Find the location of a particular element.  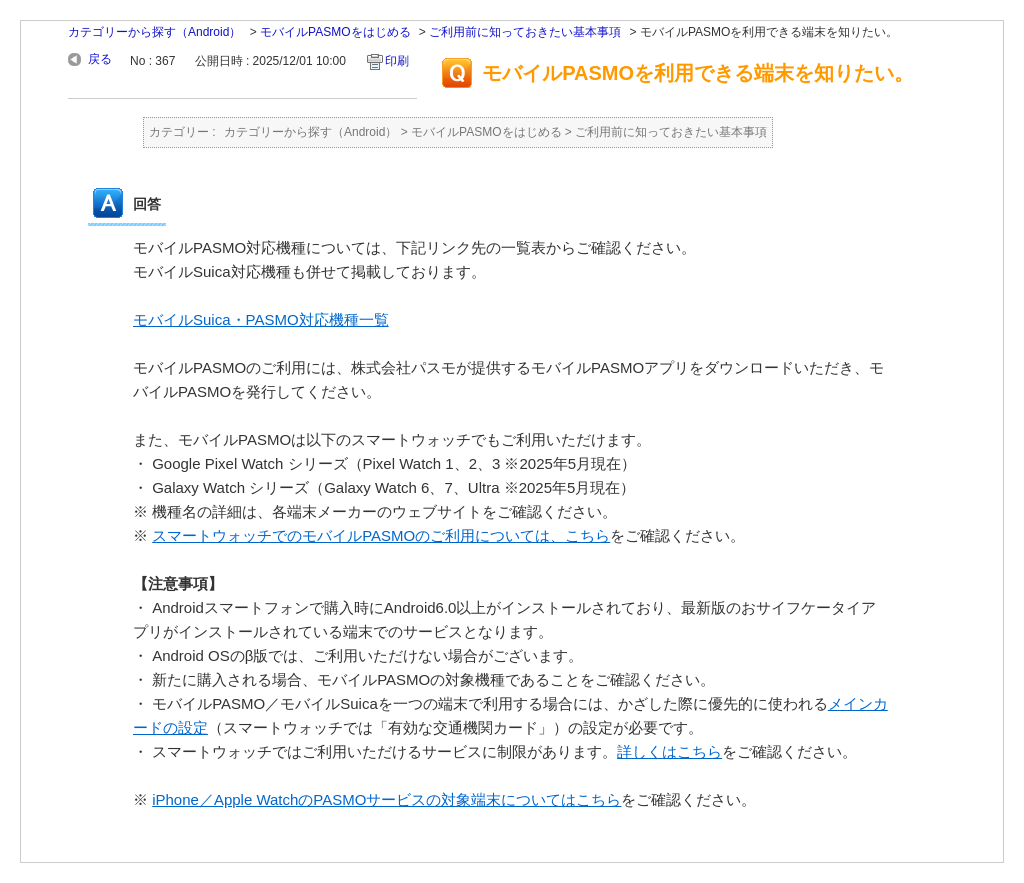

モバイルPASMOをはじめる is located at coordinates (335, 32).